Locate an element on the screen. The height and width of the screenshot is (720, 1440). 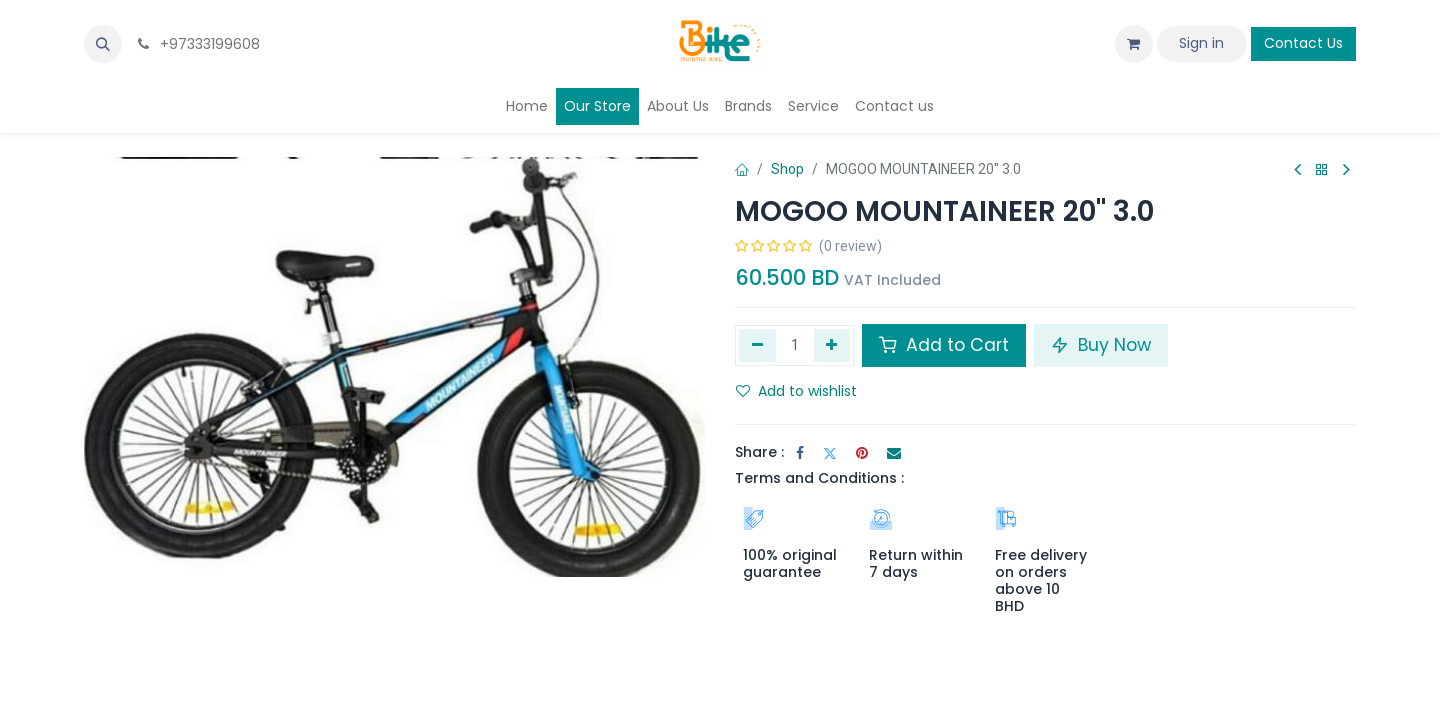
Shop is located at coordinates (787, 169).